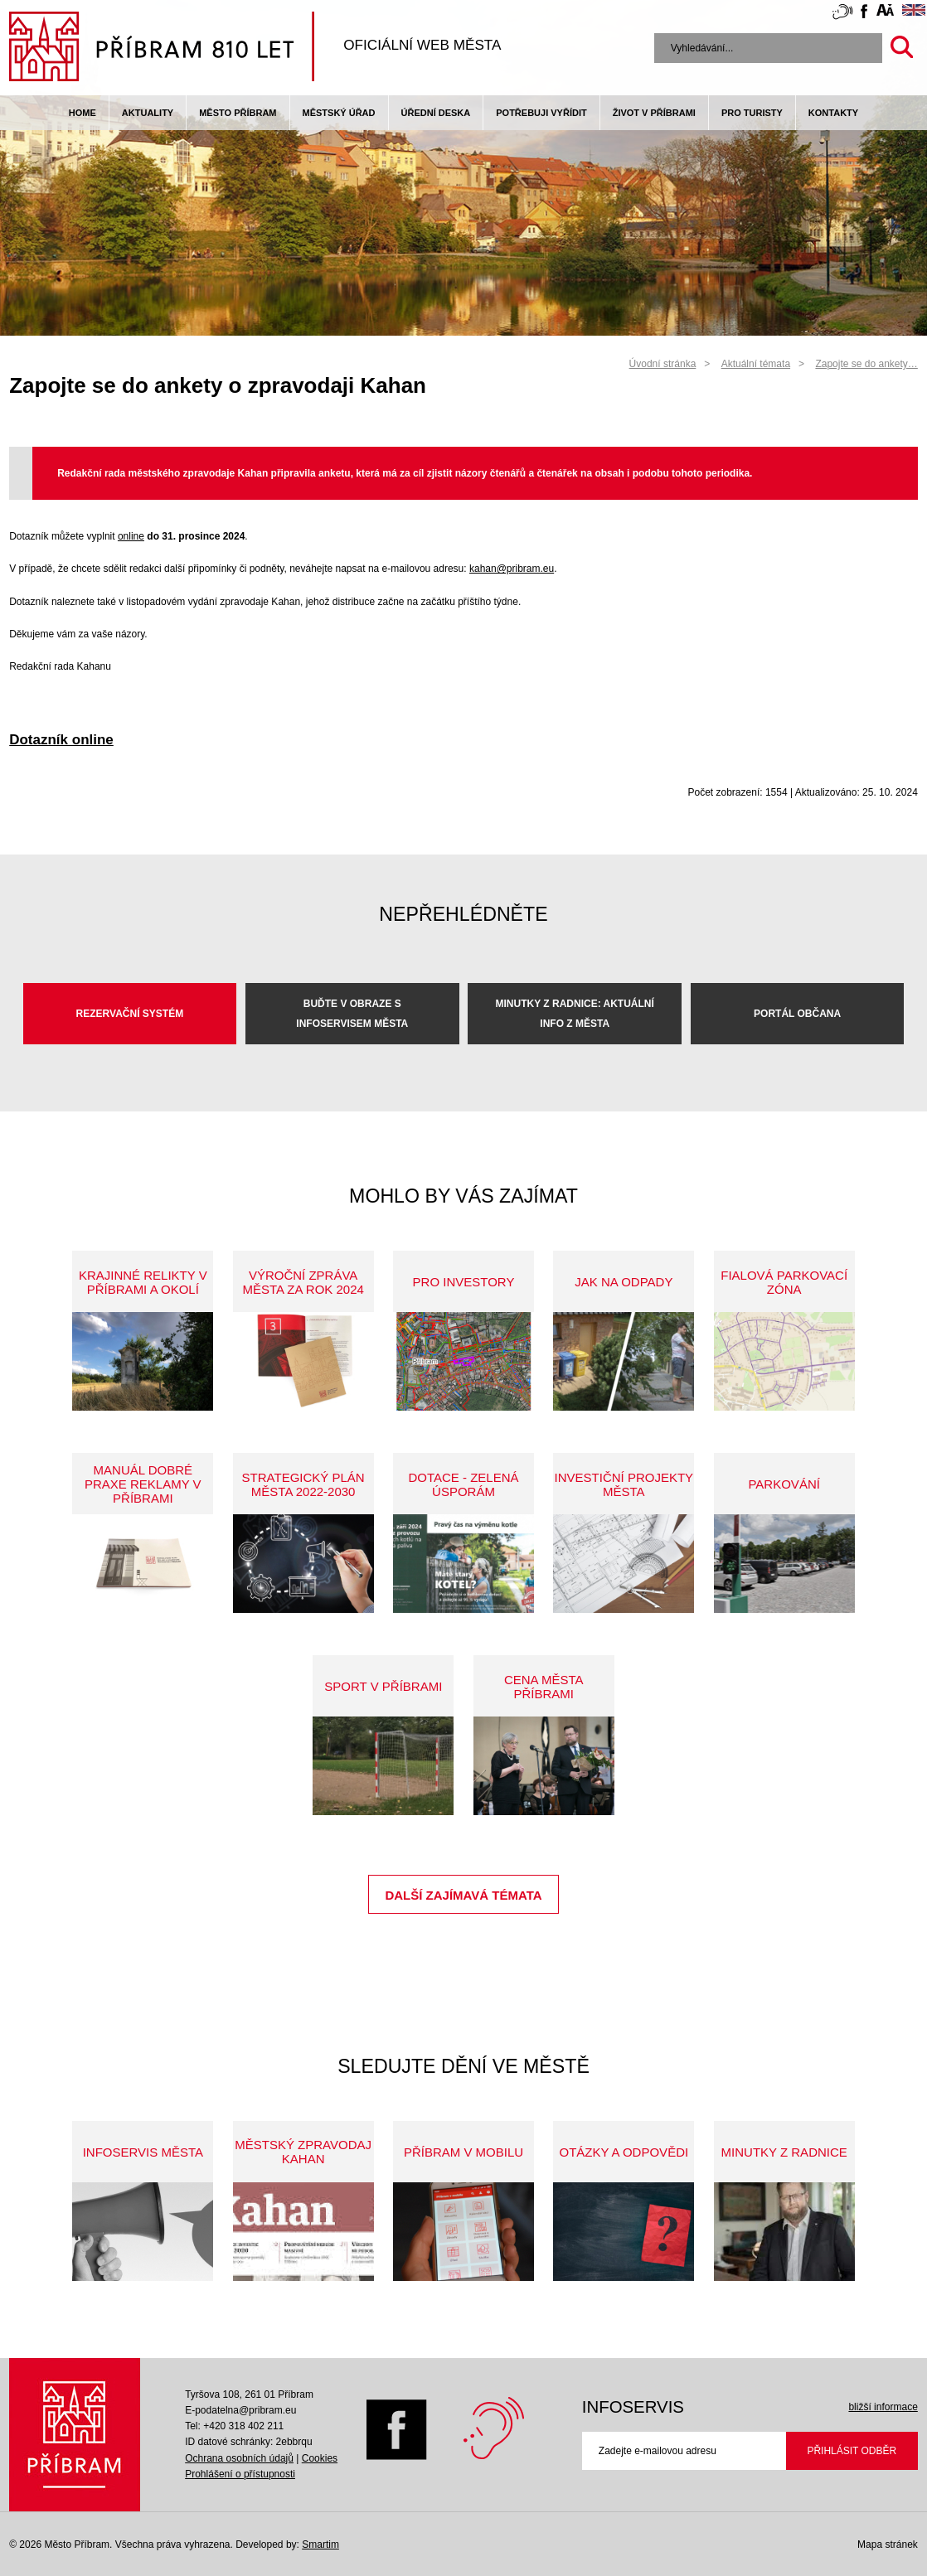 The image size is (927, 2576). What do you see at coordinates (436, 113) in the screenshot?
I see `Úřední deska` at bounding box center [436, 113].